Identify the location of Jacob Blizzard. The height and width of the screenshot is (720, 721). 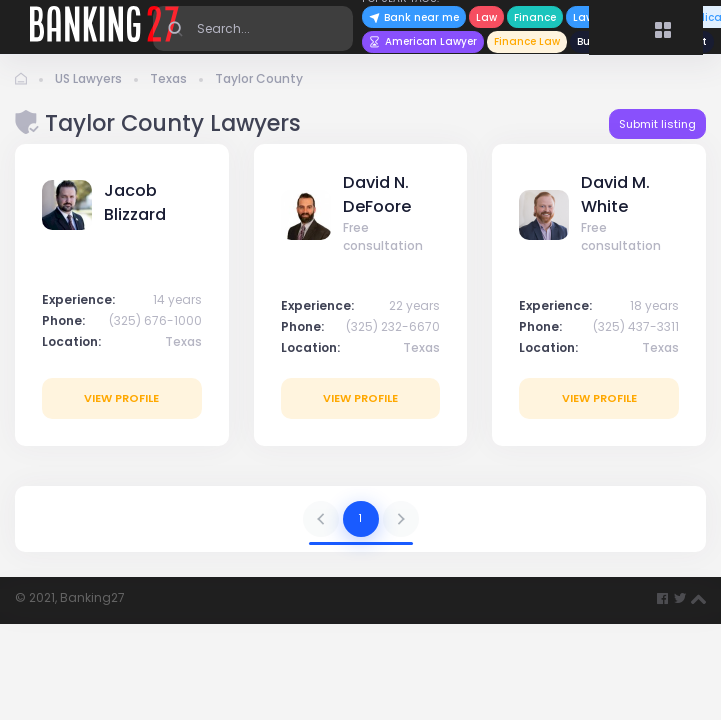
(135, 202).